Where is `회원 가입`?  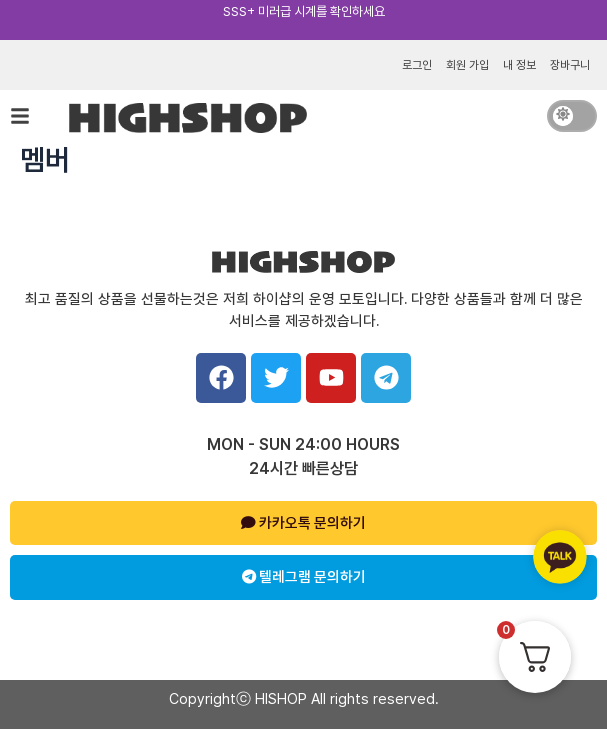 회원 가입 is located at coordinates (467, 65).